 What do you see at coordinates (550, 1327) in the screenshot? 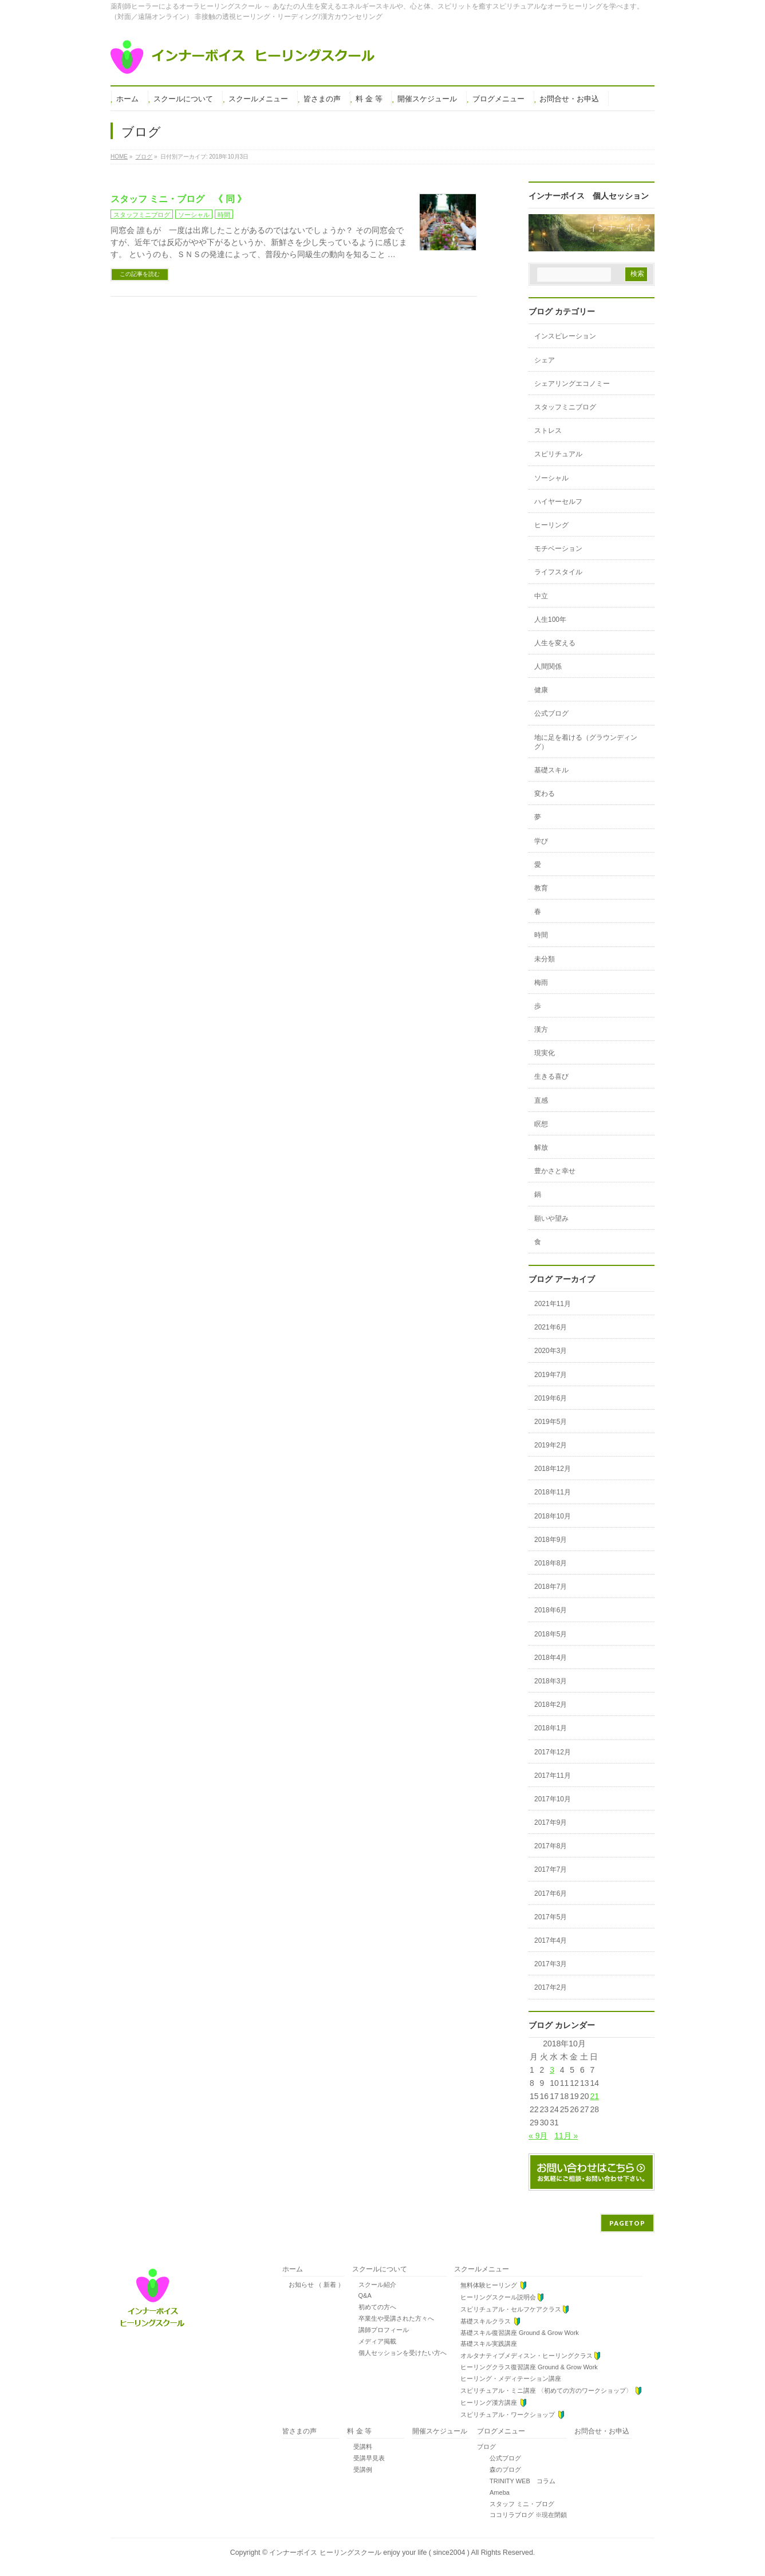
I see `2021年6月` at bounding box center [550, 1327].